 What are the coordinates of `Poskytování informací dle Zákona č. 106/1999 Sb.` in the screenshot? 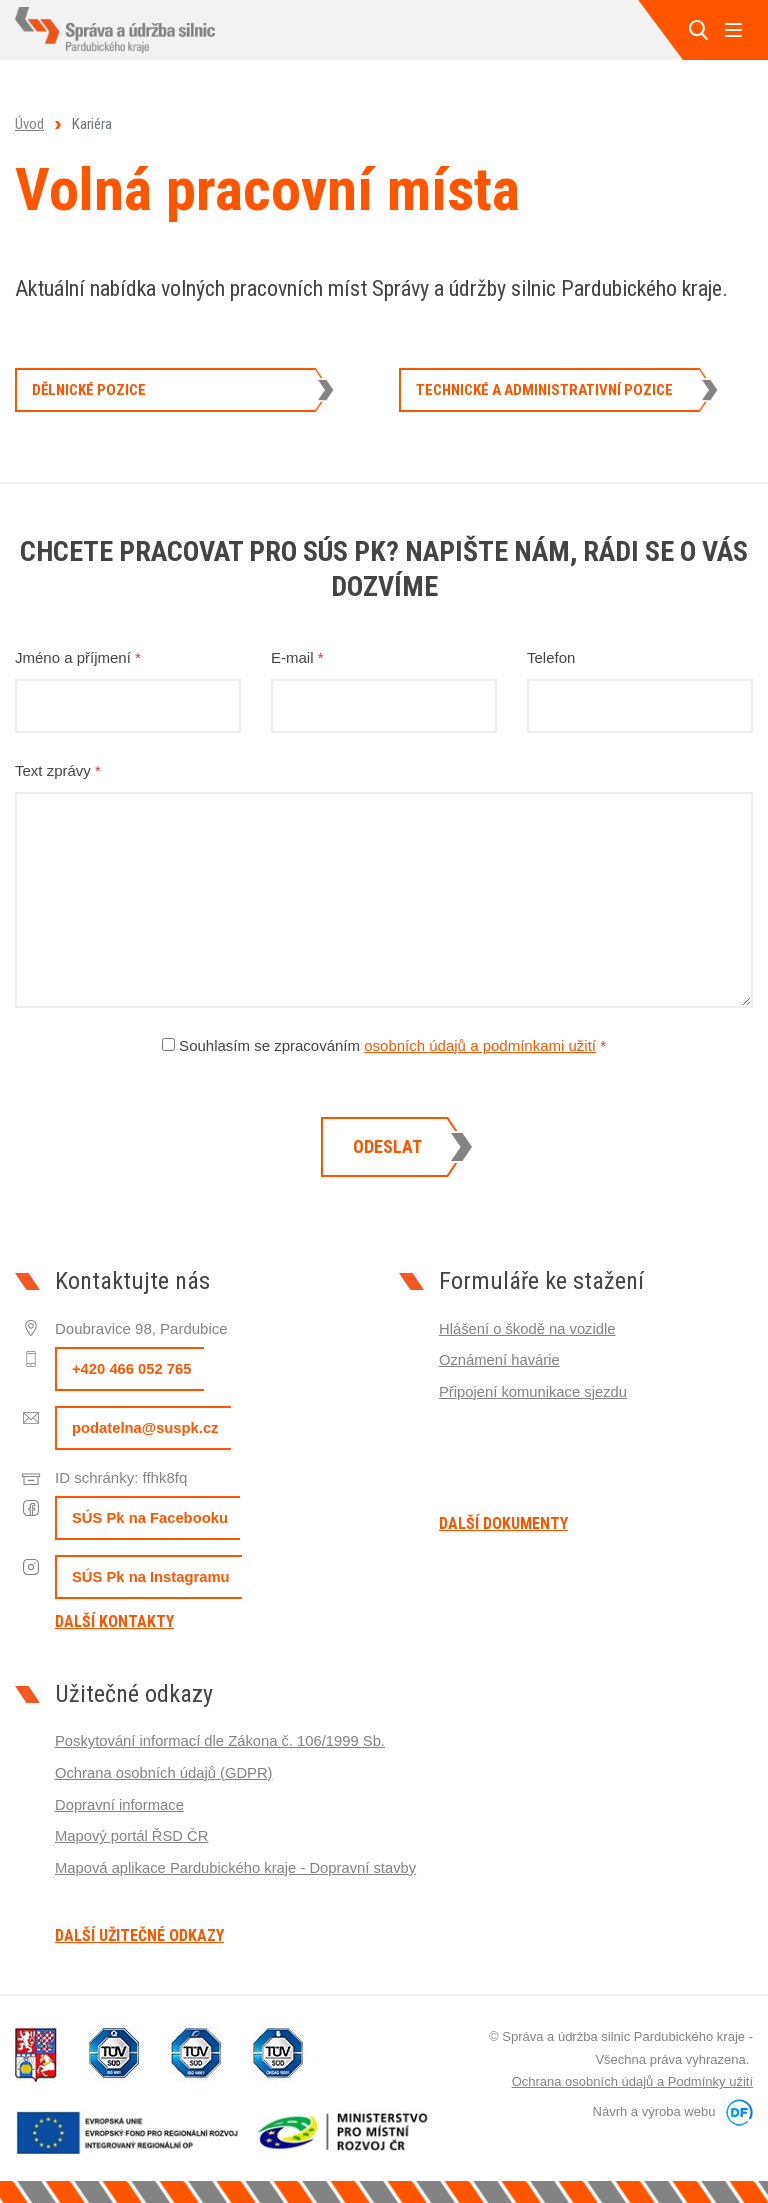 It's located at (222, 1740).